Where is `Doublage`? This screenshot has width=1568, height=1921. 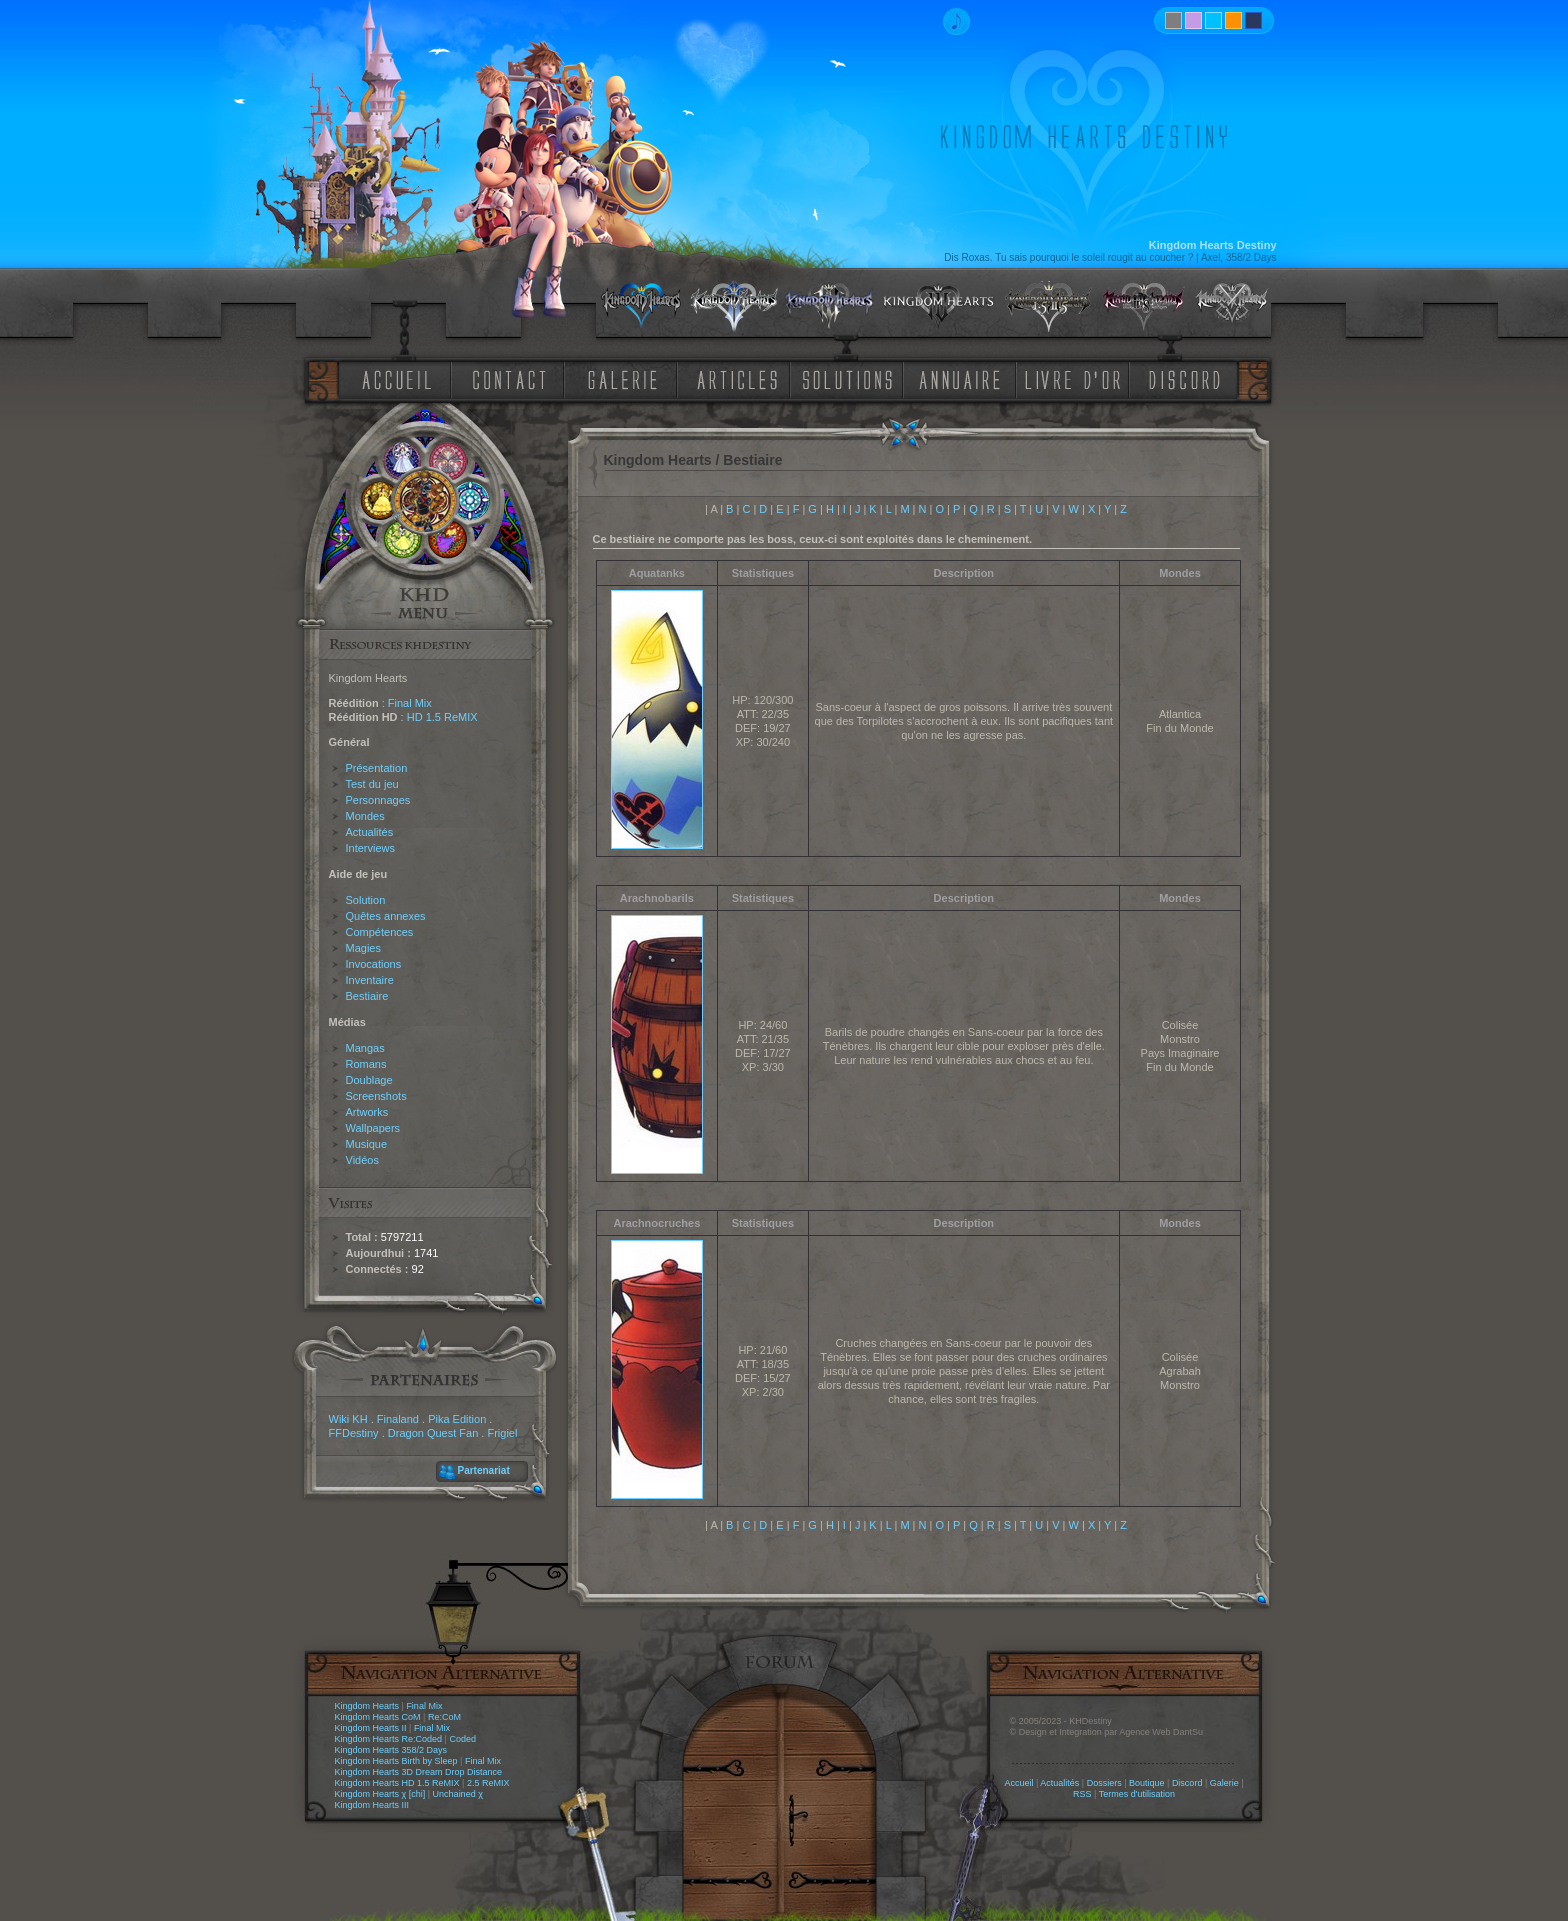
Doublage is located at coordinates (369, 1080).